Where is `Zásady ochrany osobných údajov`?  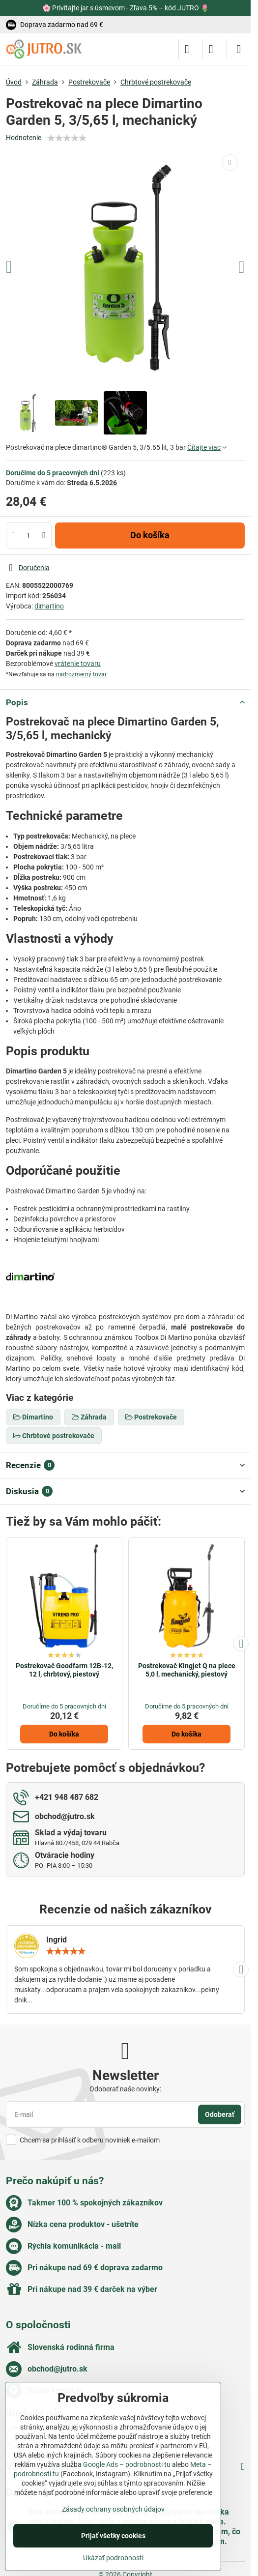
Zásady ochrany osobných údajov is located at coordinates (113, 2509).